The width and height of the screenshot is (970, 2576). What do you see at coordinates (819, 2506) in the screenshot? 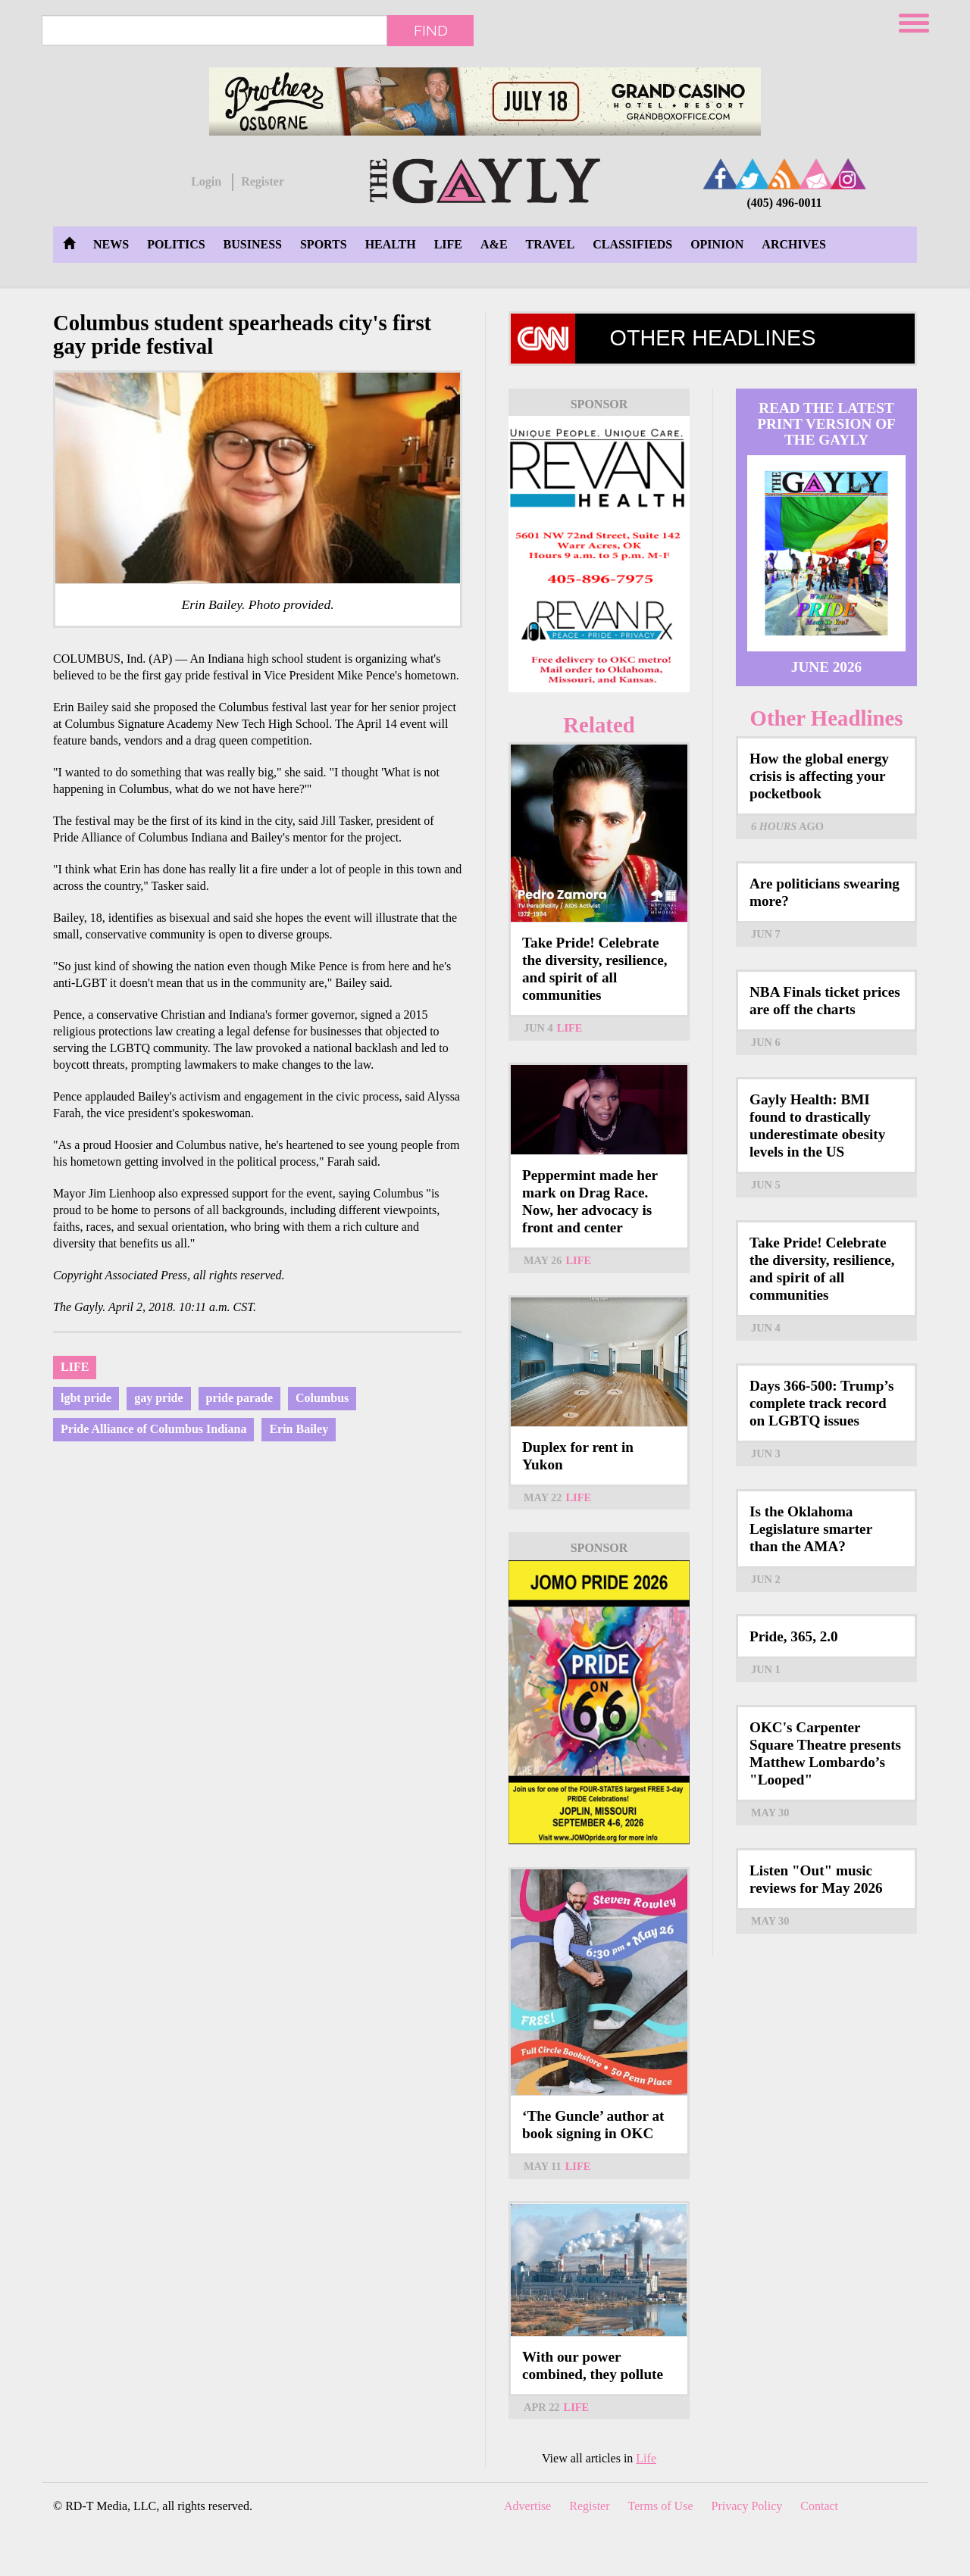
I see `Contact` at bounding box center [819, 2506].